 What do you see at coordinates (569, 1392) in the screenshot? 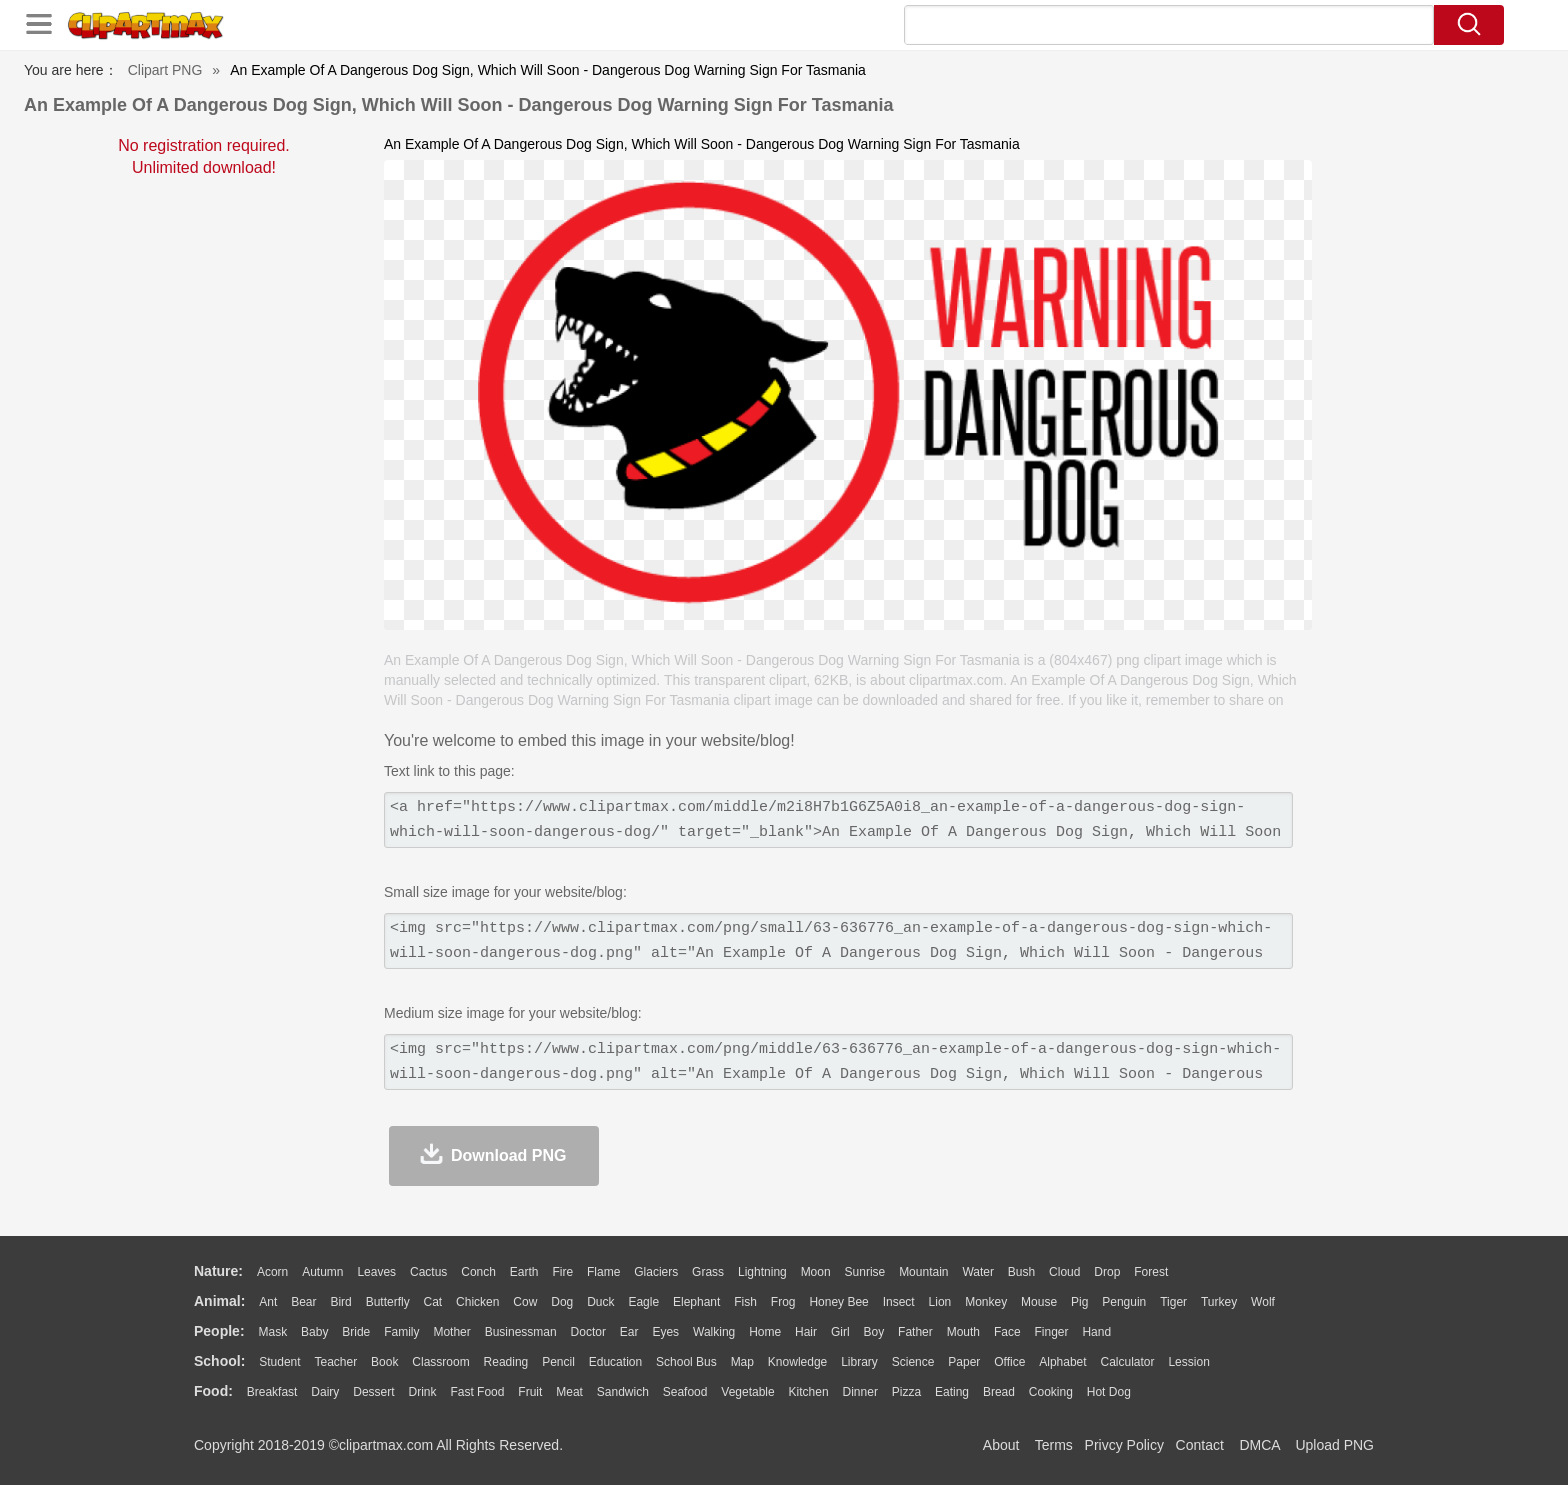
I see `Meat` at bounding box center [569, 1392].